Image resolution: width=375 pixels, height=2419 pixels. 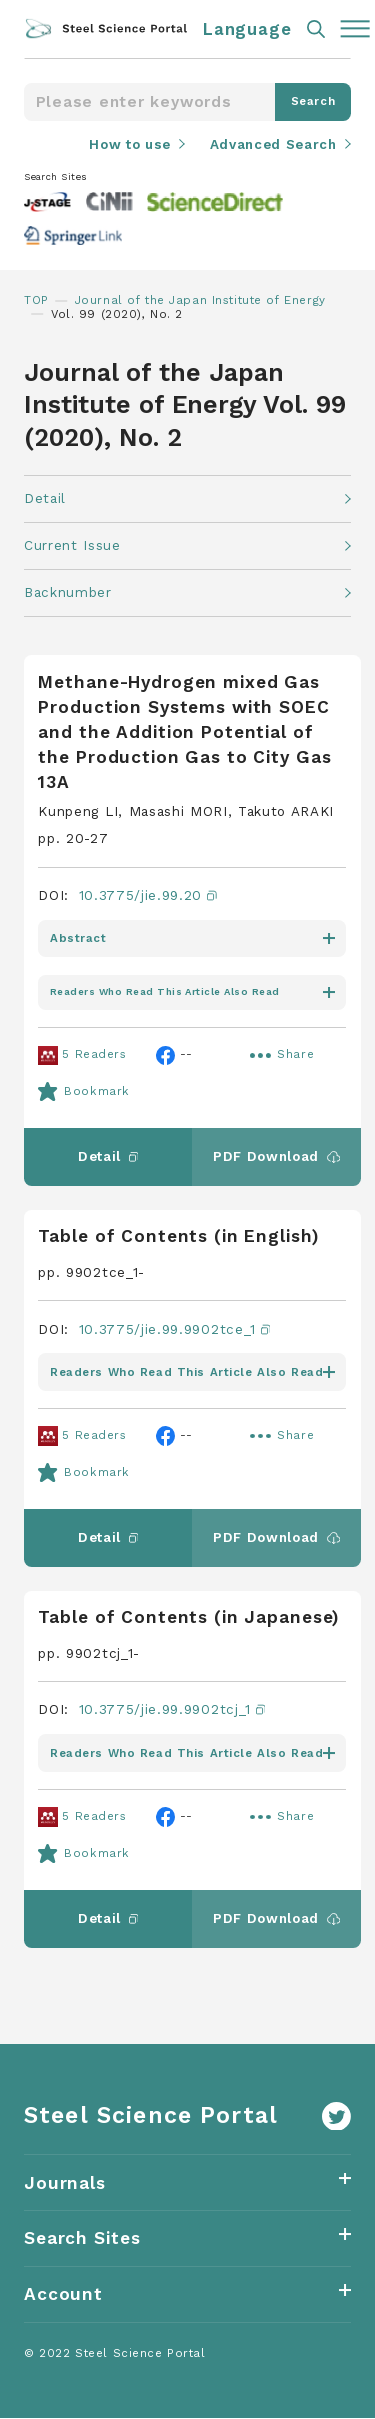 What do you see at coordinates (45, 498) in the screenshot?
I see `Detail` at bounding box center [45, 498].